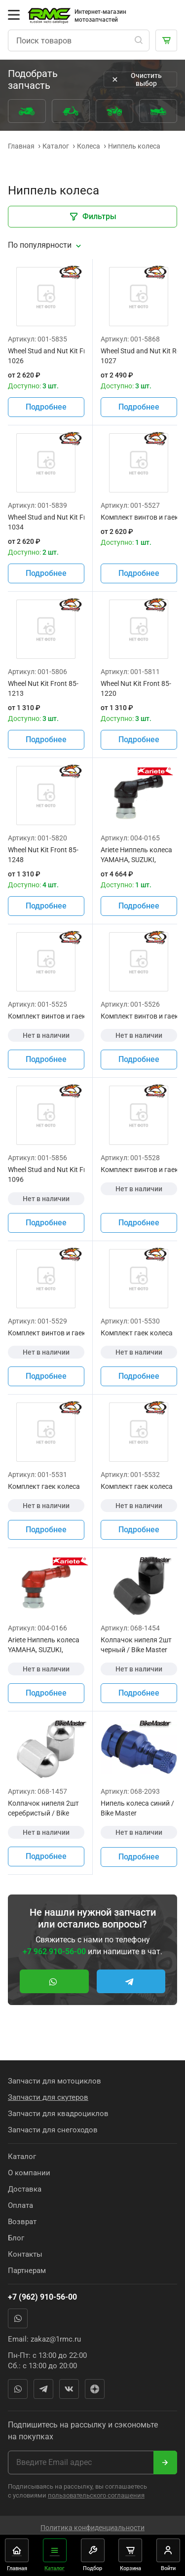 This screenshot has width=185, height=2576. What do you see at coordinates (53, 2129) in the screenshot?
I see `Запчасти для снегоходов` at bounding box center [53, 2129].